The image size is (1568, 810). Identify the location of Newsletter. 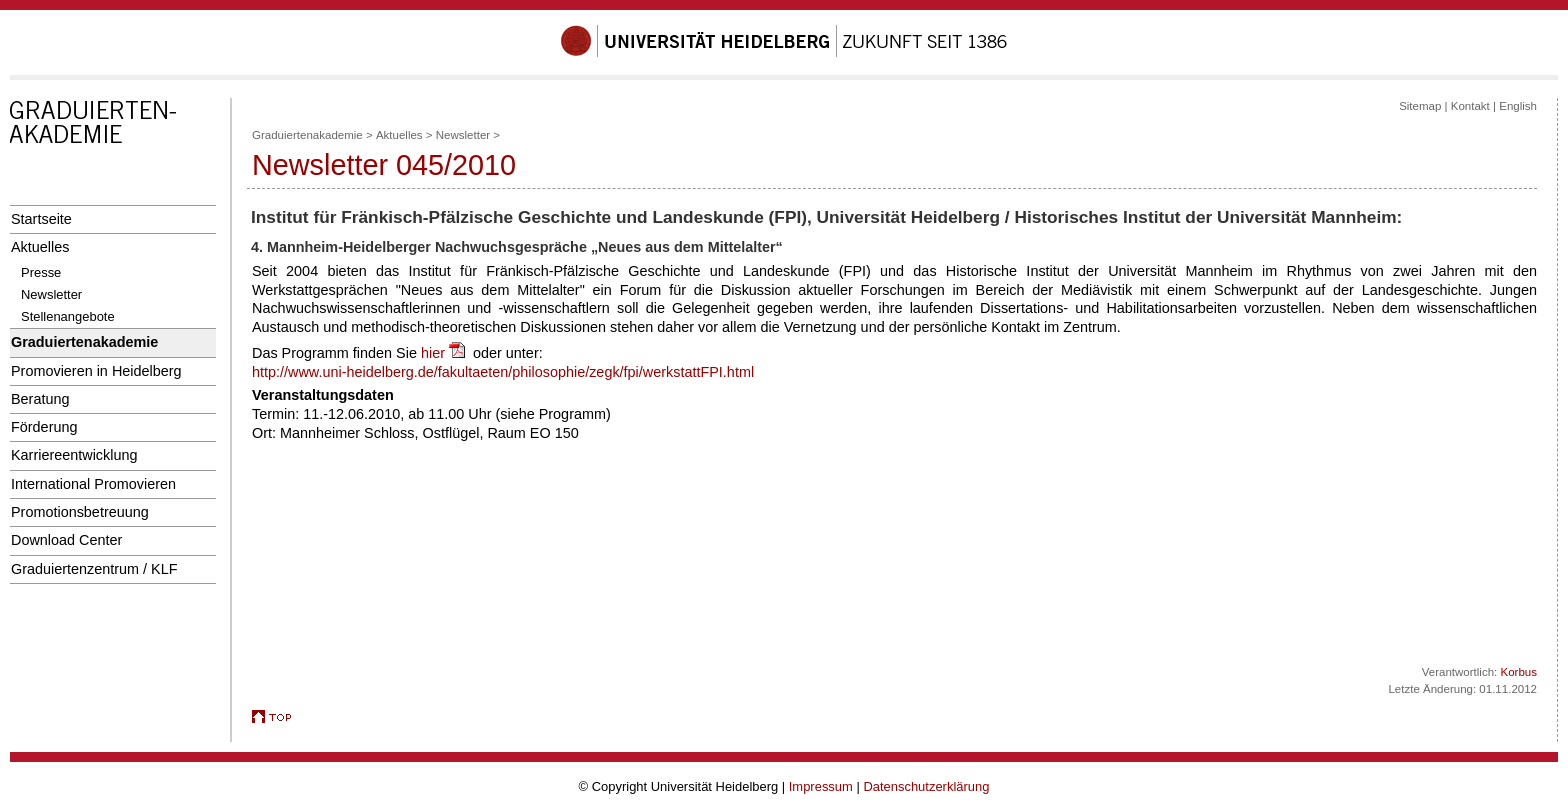
(51, 294).